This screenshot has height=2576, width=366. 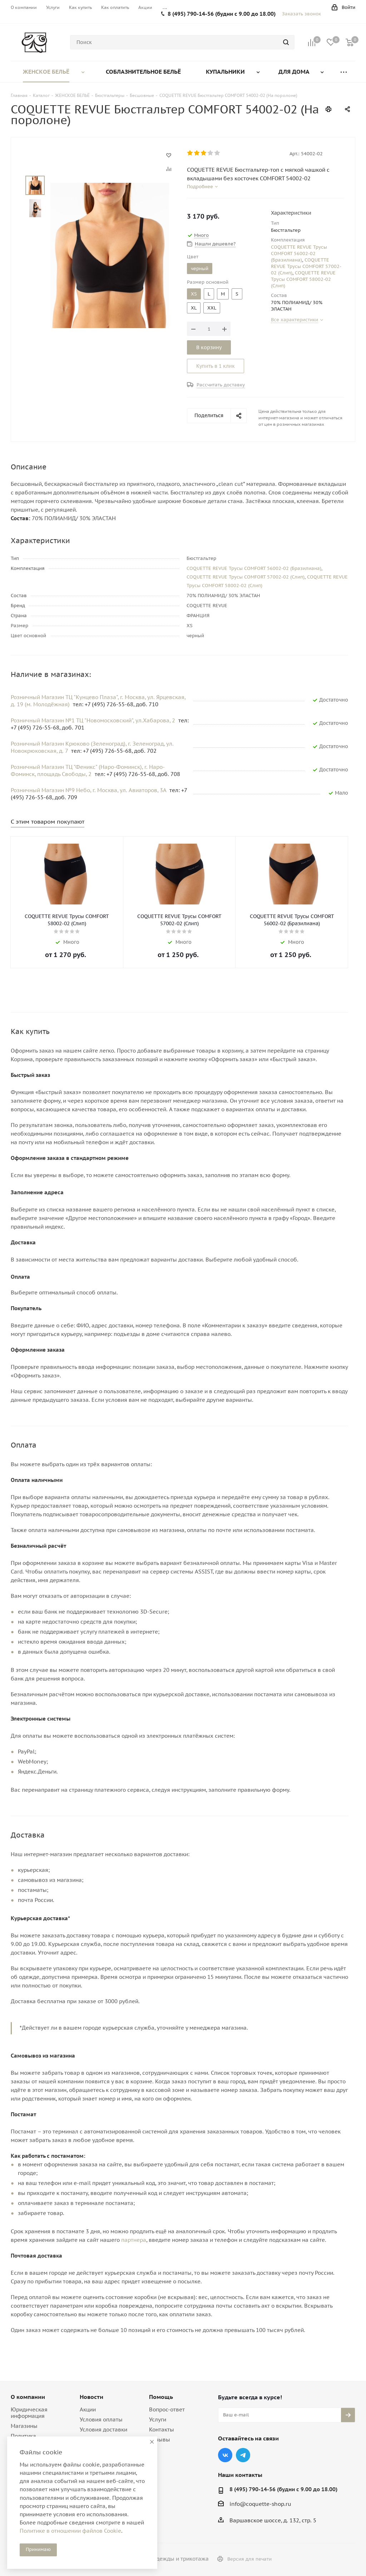 I want to click on Условия доставки, so click(x=103, y=2429).